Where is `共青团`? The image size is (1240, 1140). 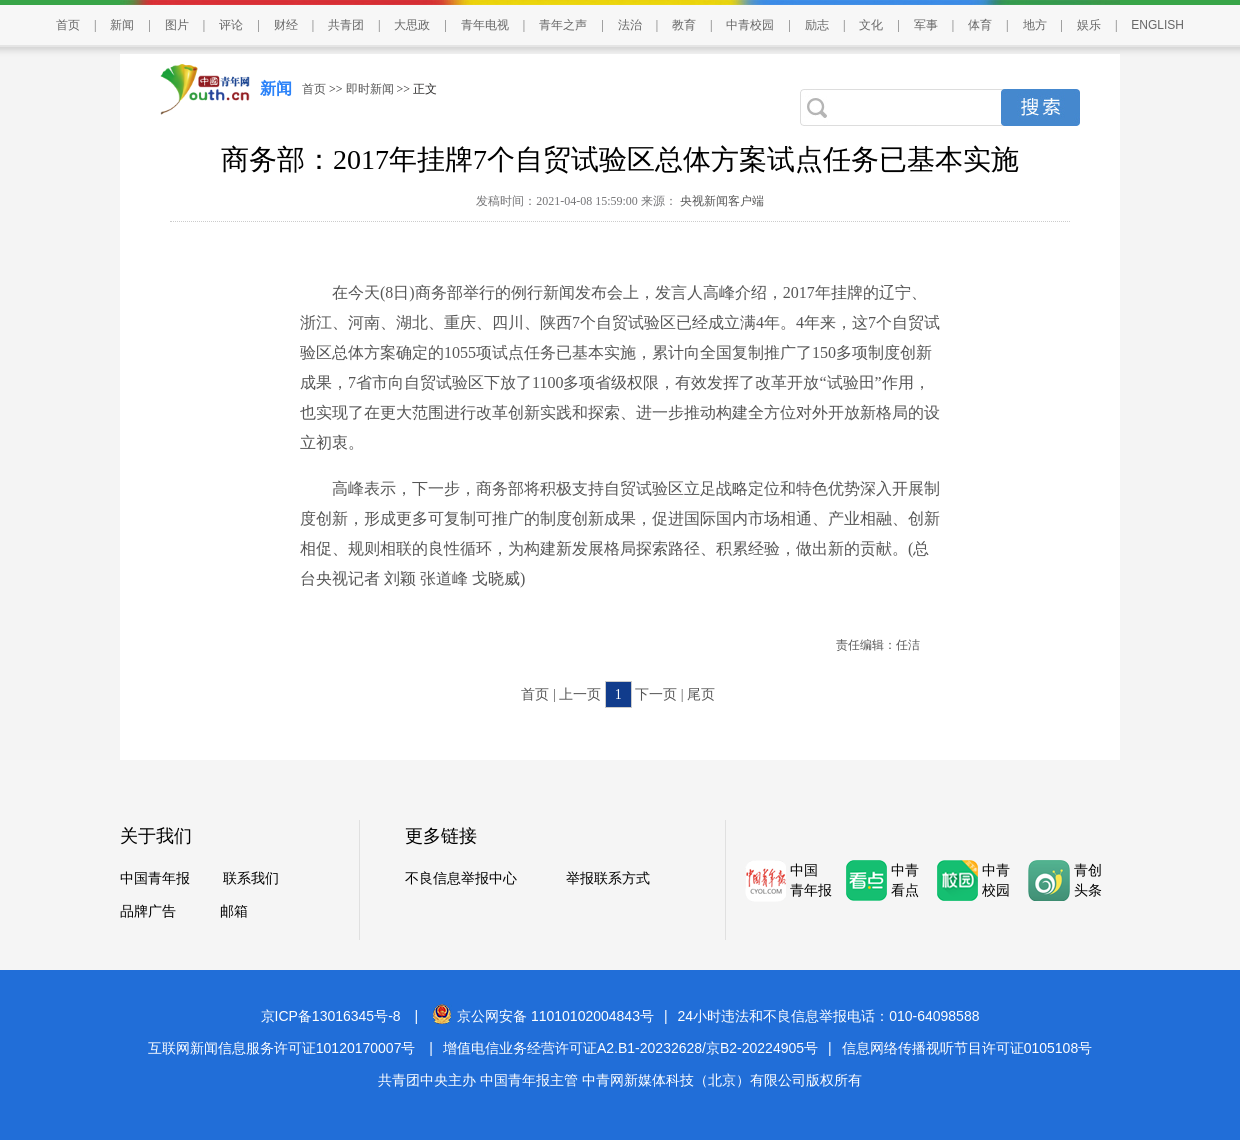
共青团 is located at coordinates (346, 25).